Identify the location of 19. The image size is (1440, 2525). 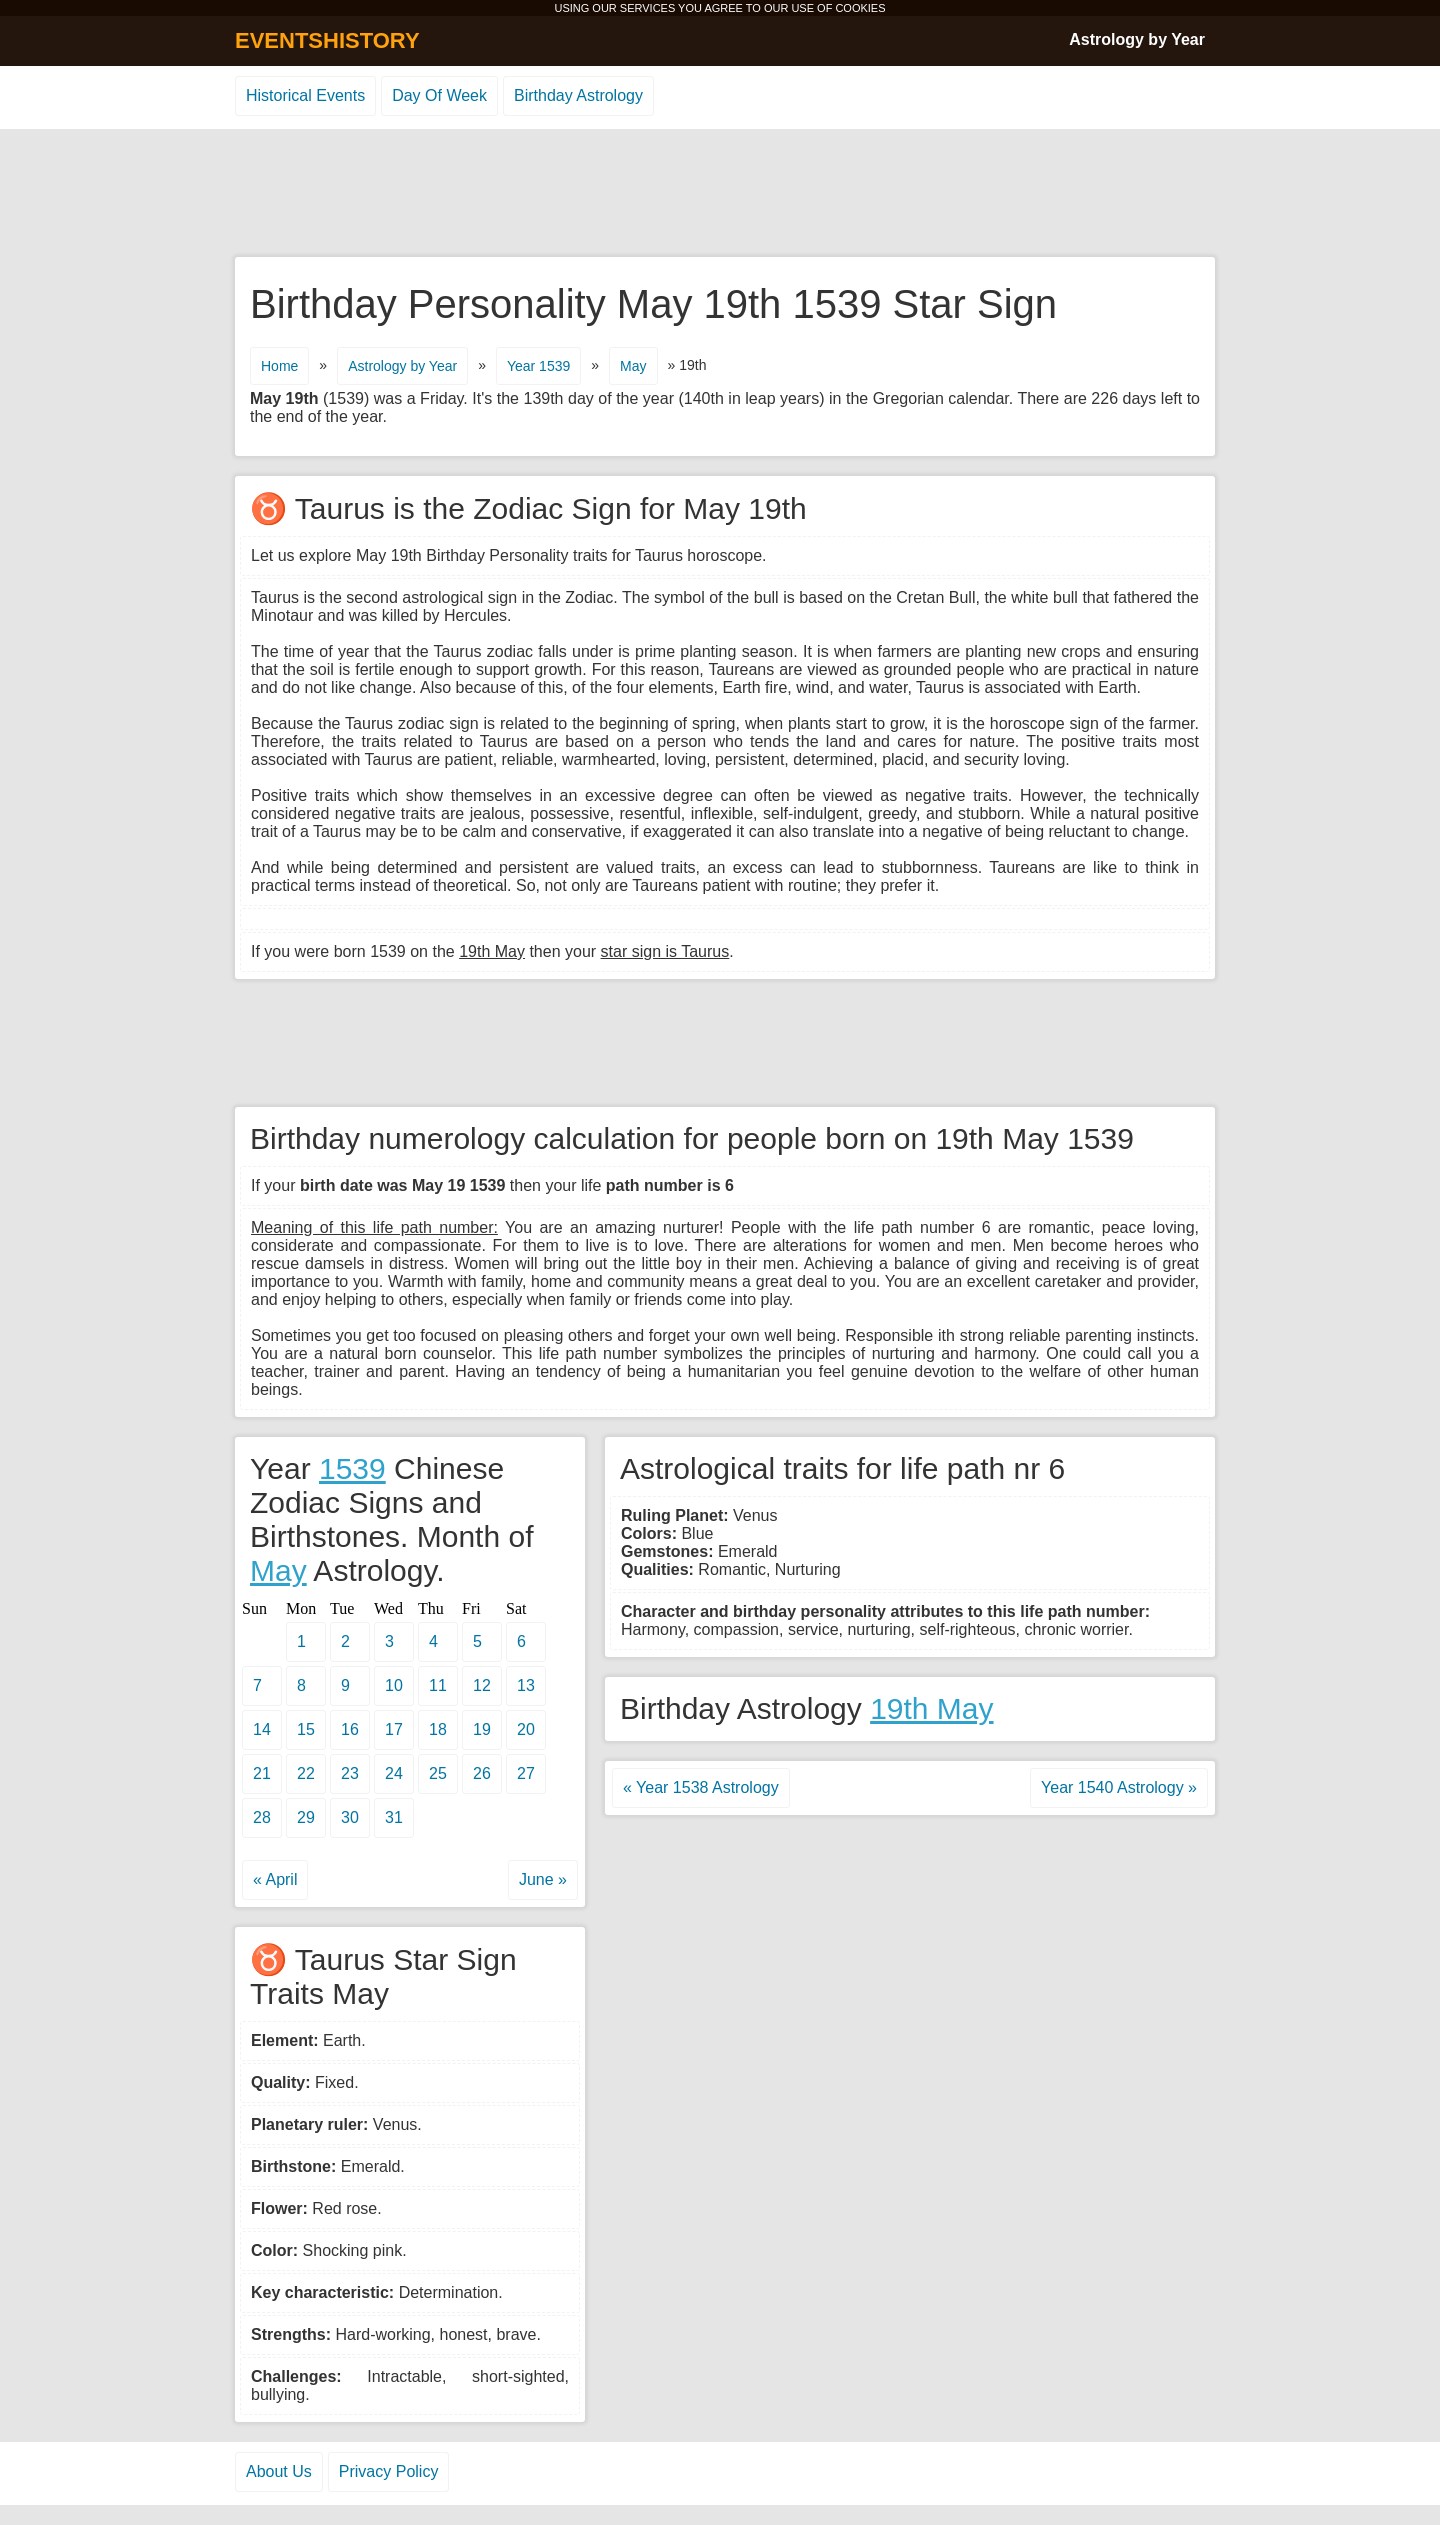
(482, 1729).